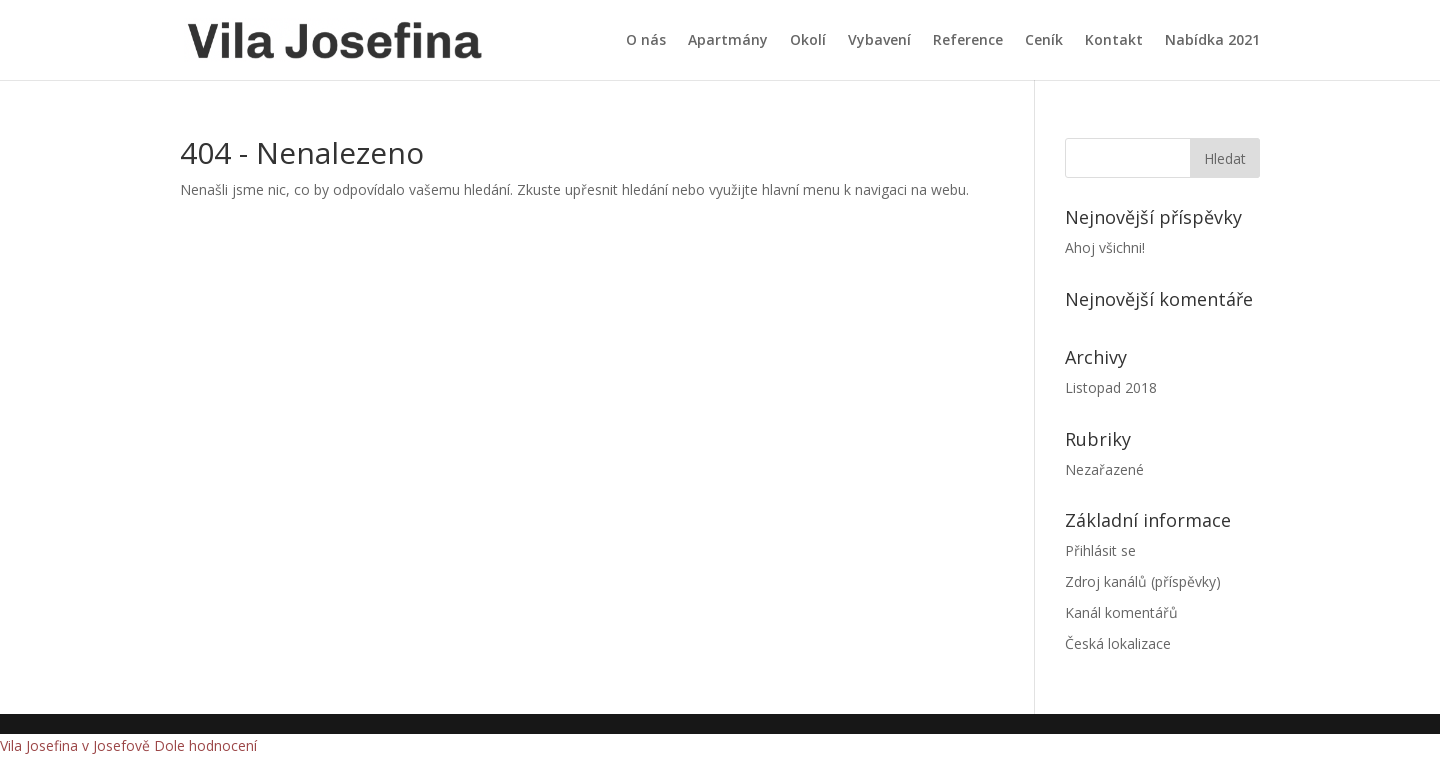  Describe the element at coordinates (1212, 41) in the screenshot. I see `Nabídka 2021` at that location.